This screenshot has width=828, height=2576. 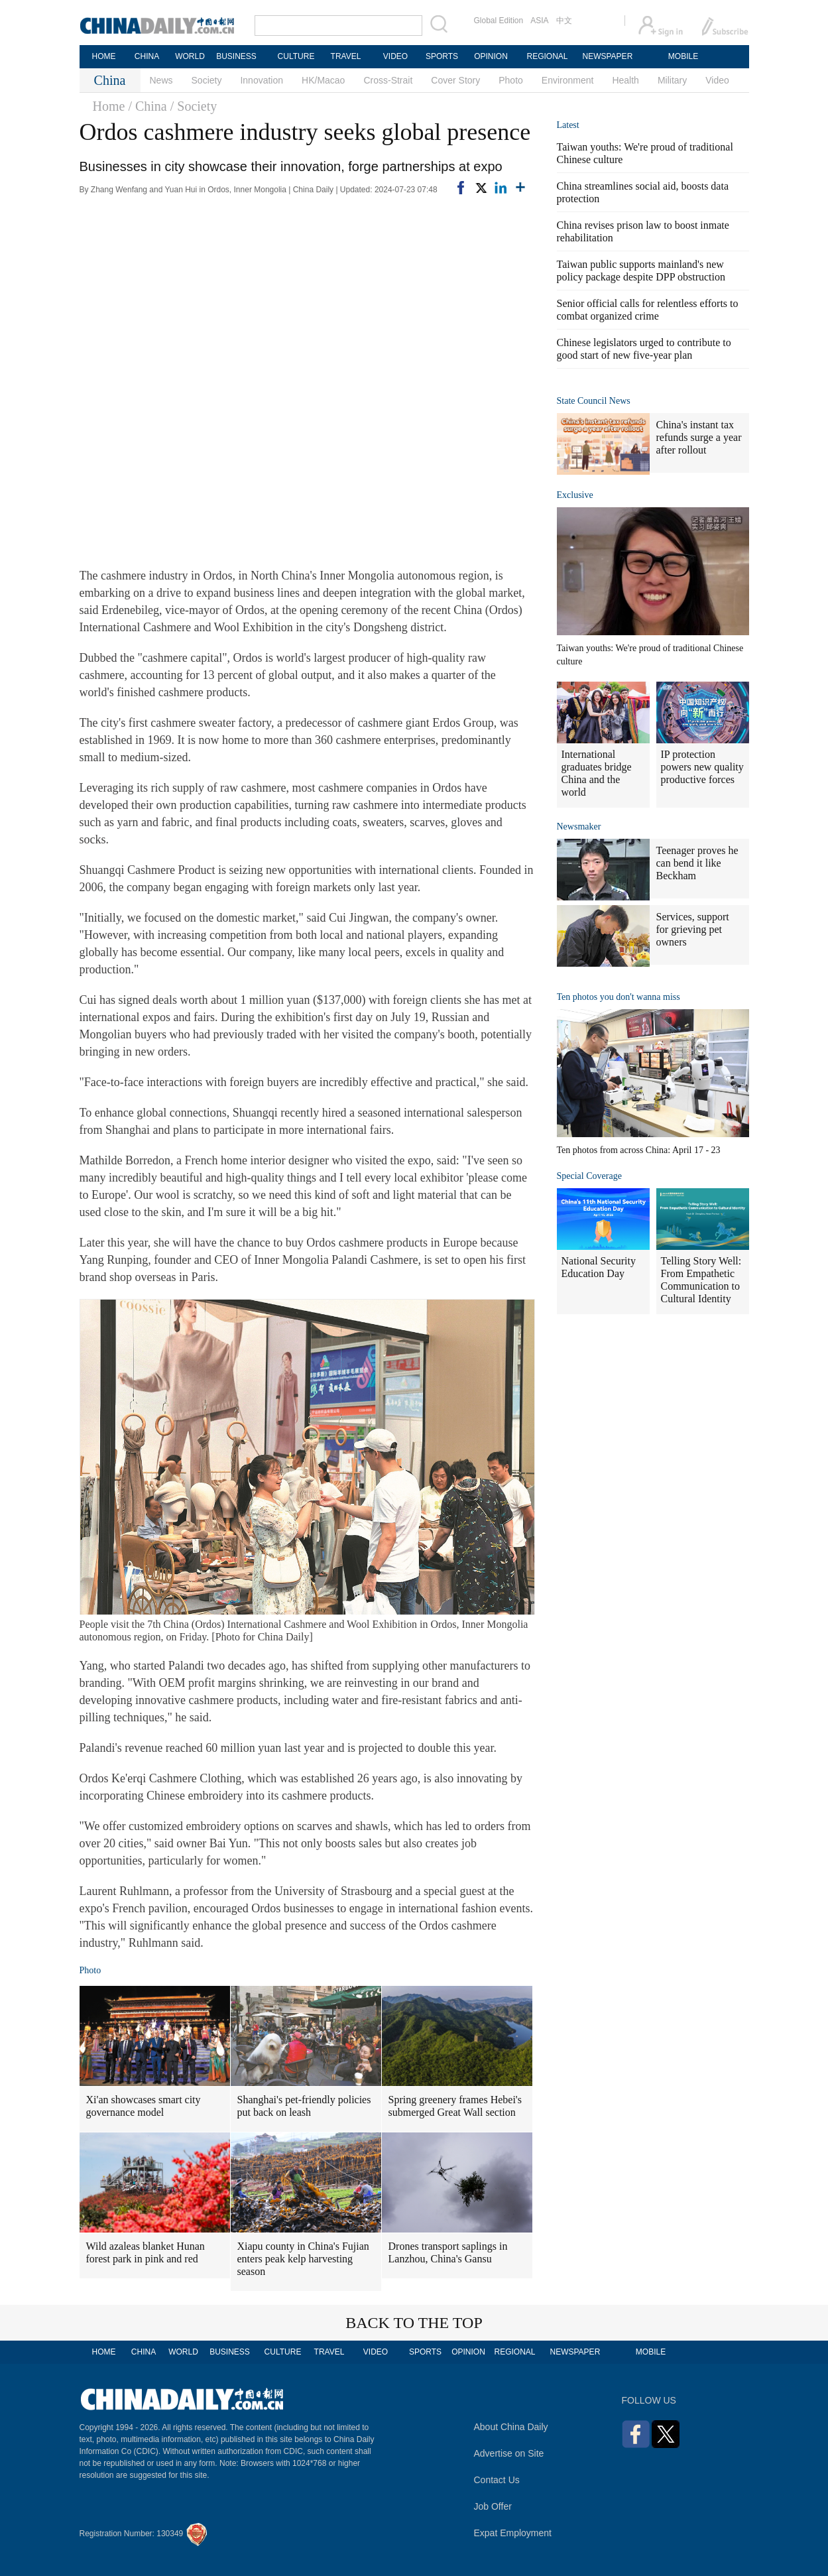 I want to click on Cross-Strait, so click(x=387, y=80).